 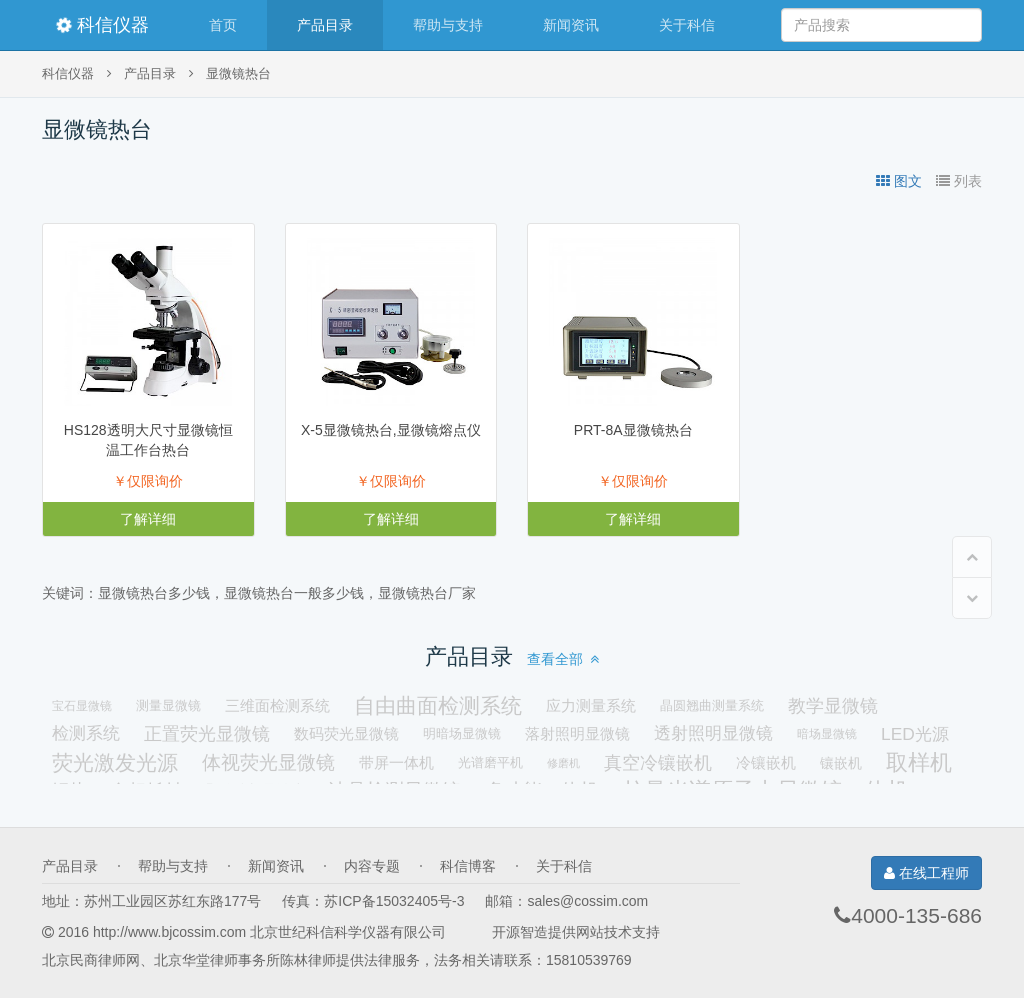 What do you see at coordinates (633, 430) in the screenshot?
I see `PRT-8A显微镜热台` at bounding box center [633, 430].